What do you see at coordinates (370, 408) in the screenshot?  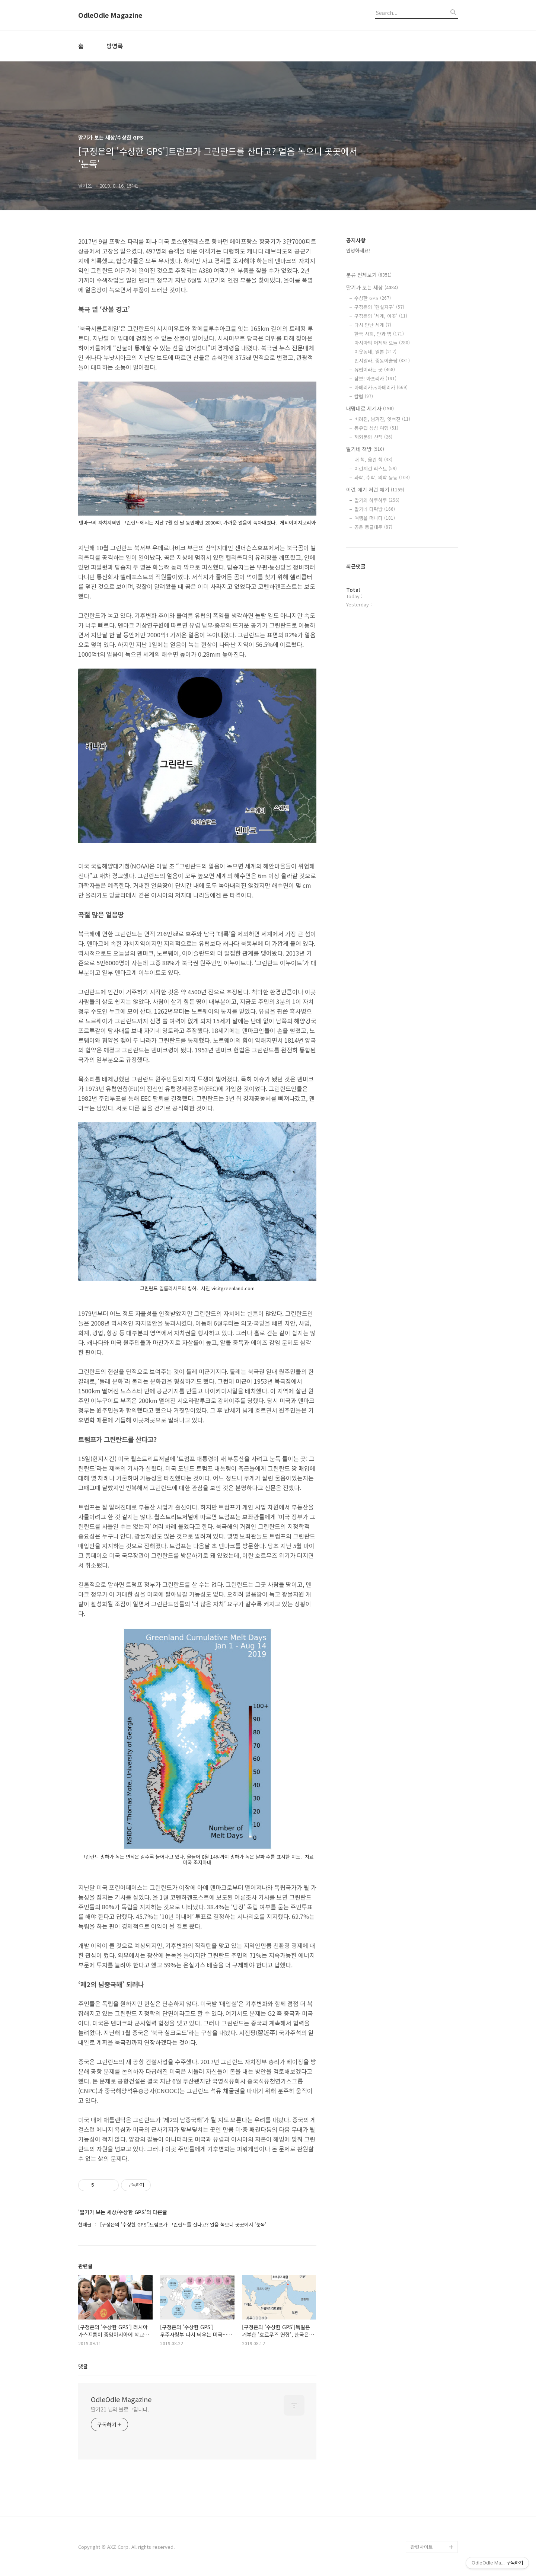 I see `내맘대로 세계사` at bounding box center [370, 408].